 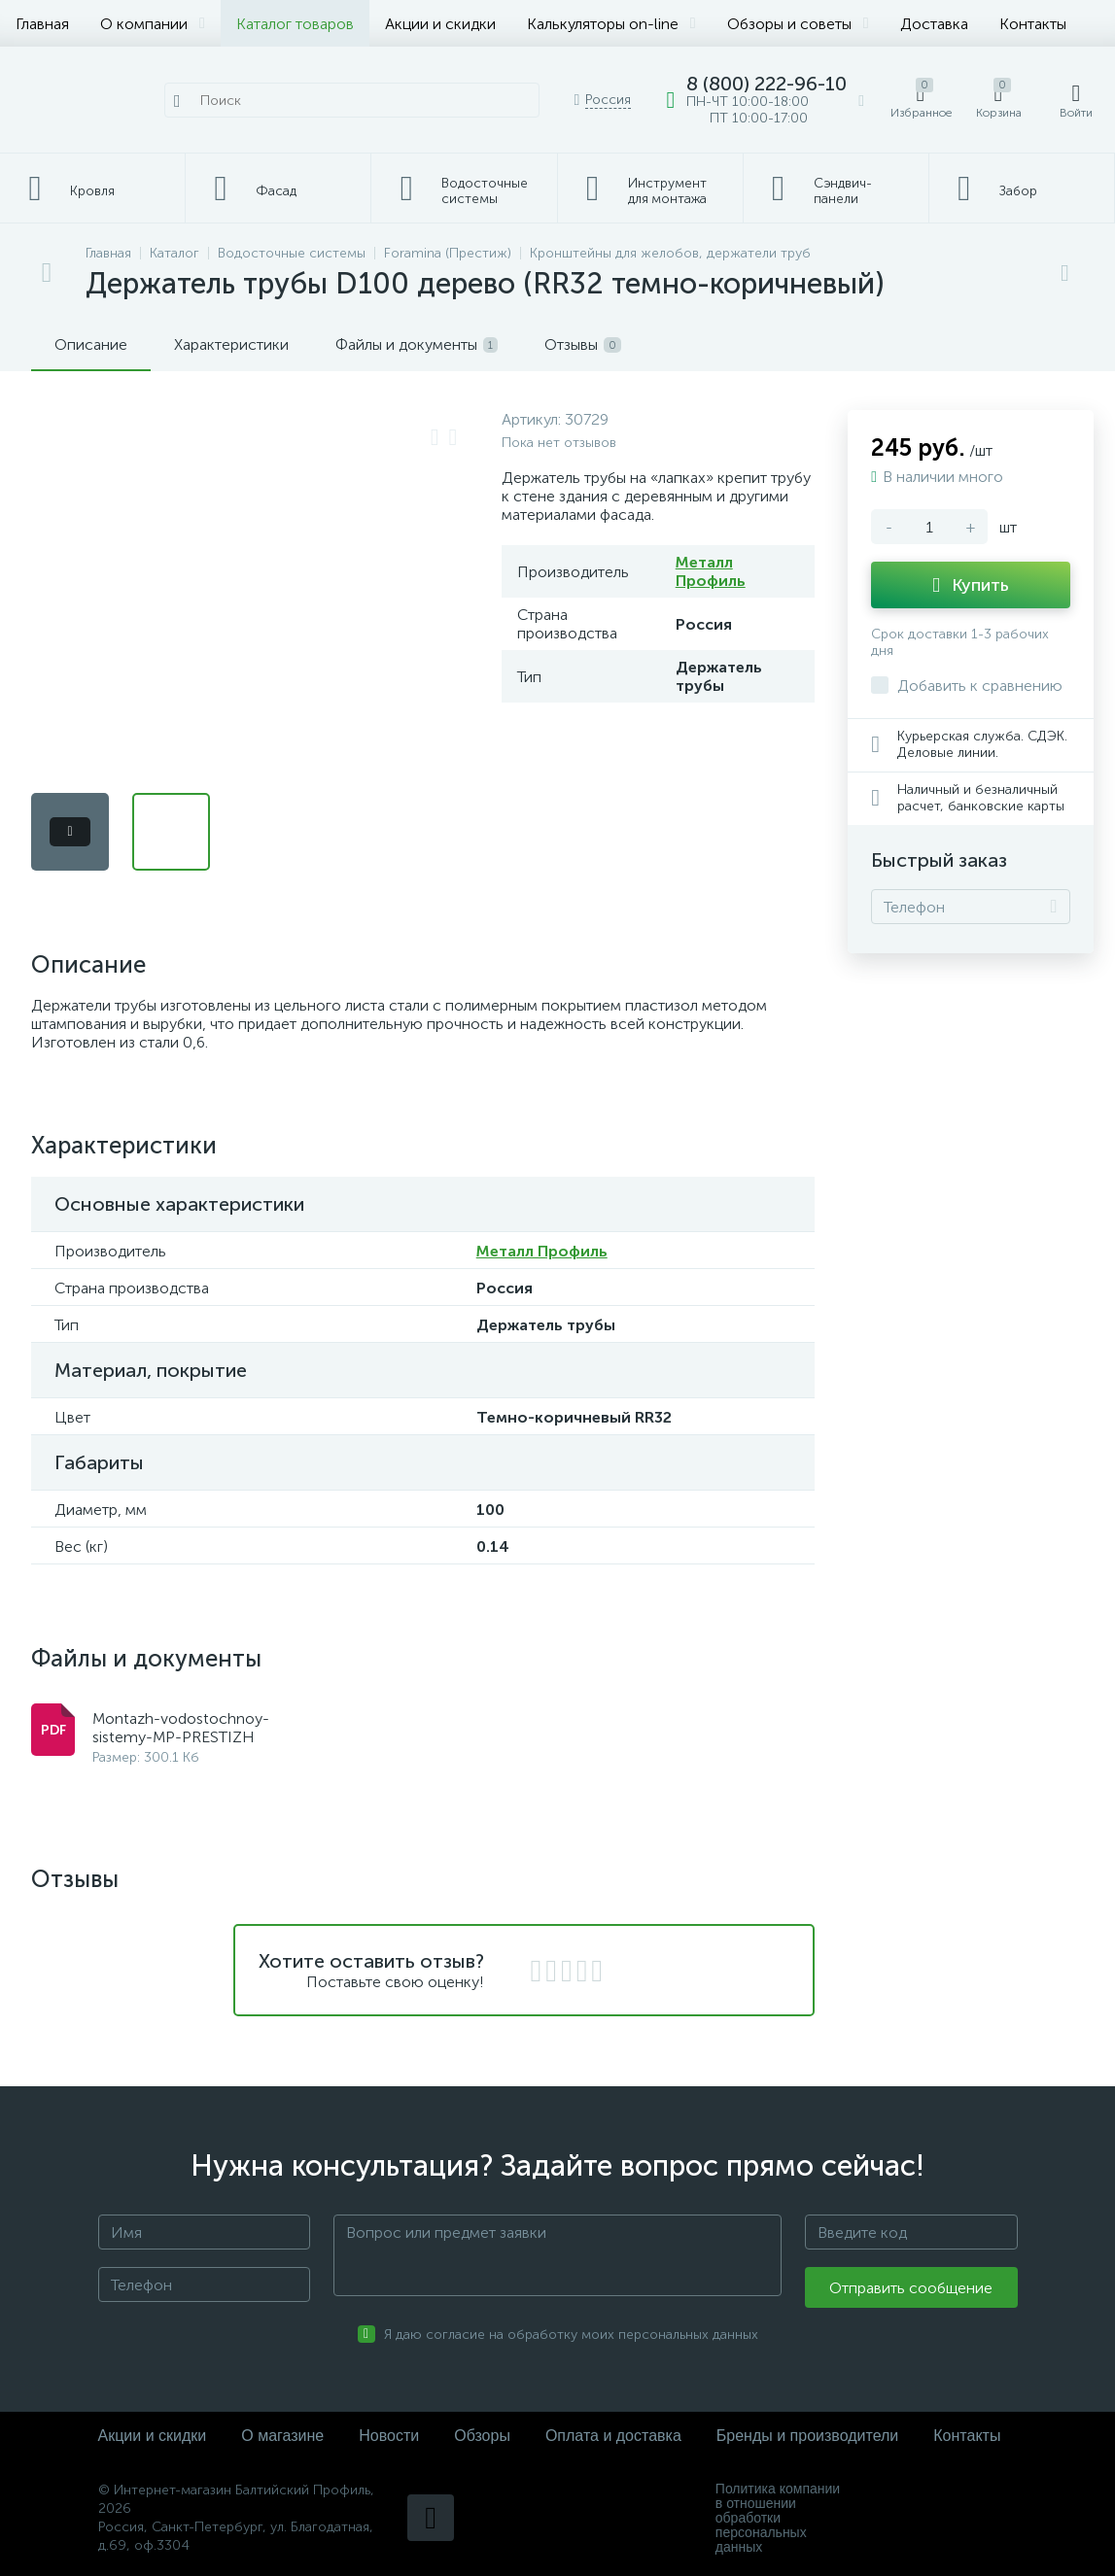 What do you see at coordinates (440, 24) in the screenshot?
I see `Акции и скидки` at bounding box center [440, 24].